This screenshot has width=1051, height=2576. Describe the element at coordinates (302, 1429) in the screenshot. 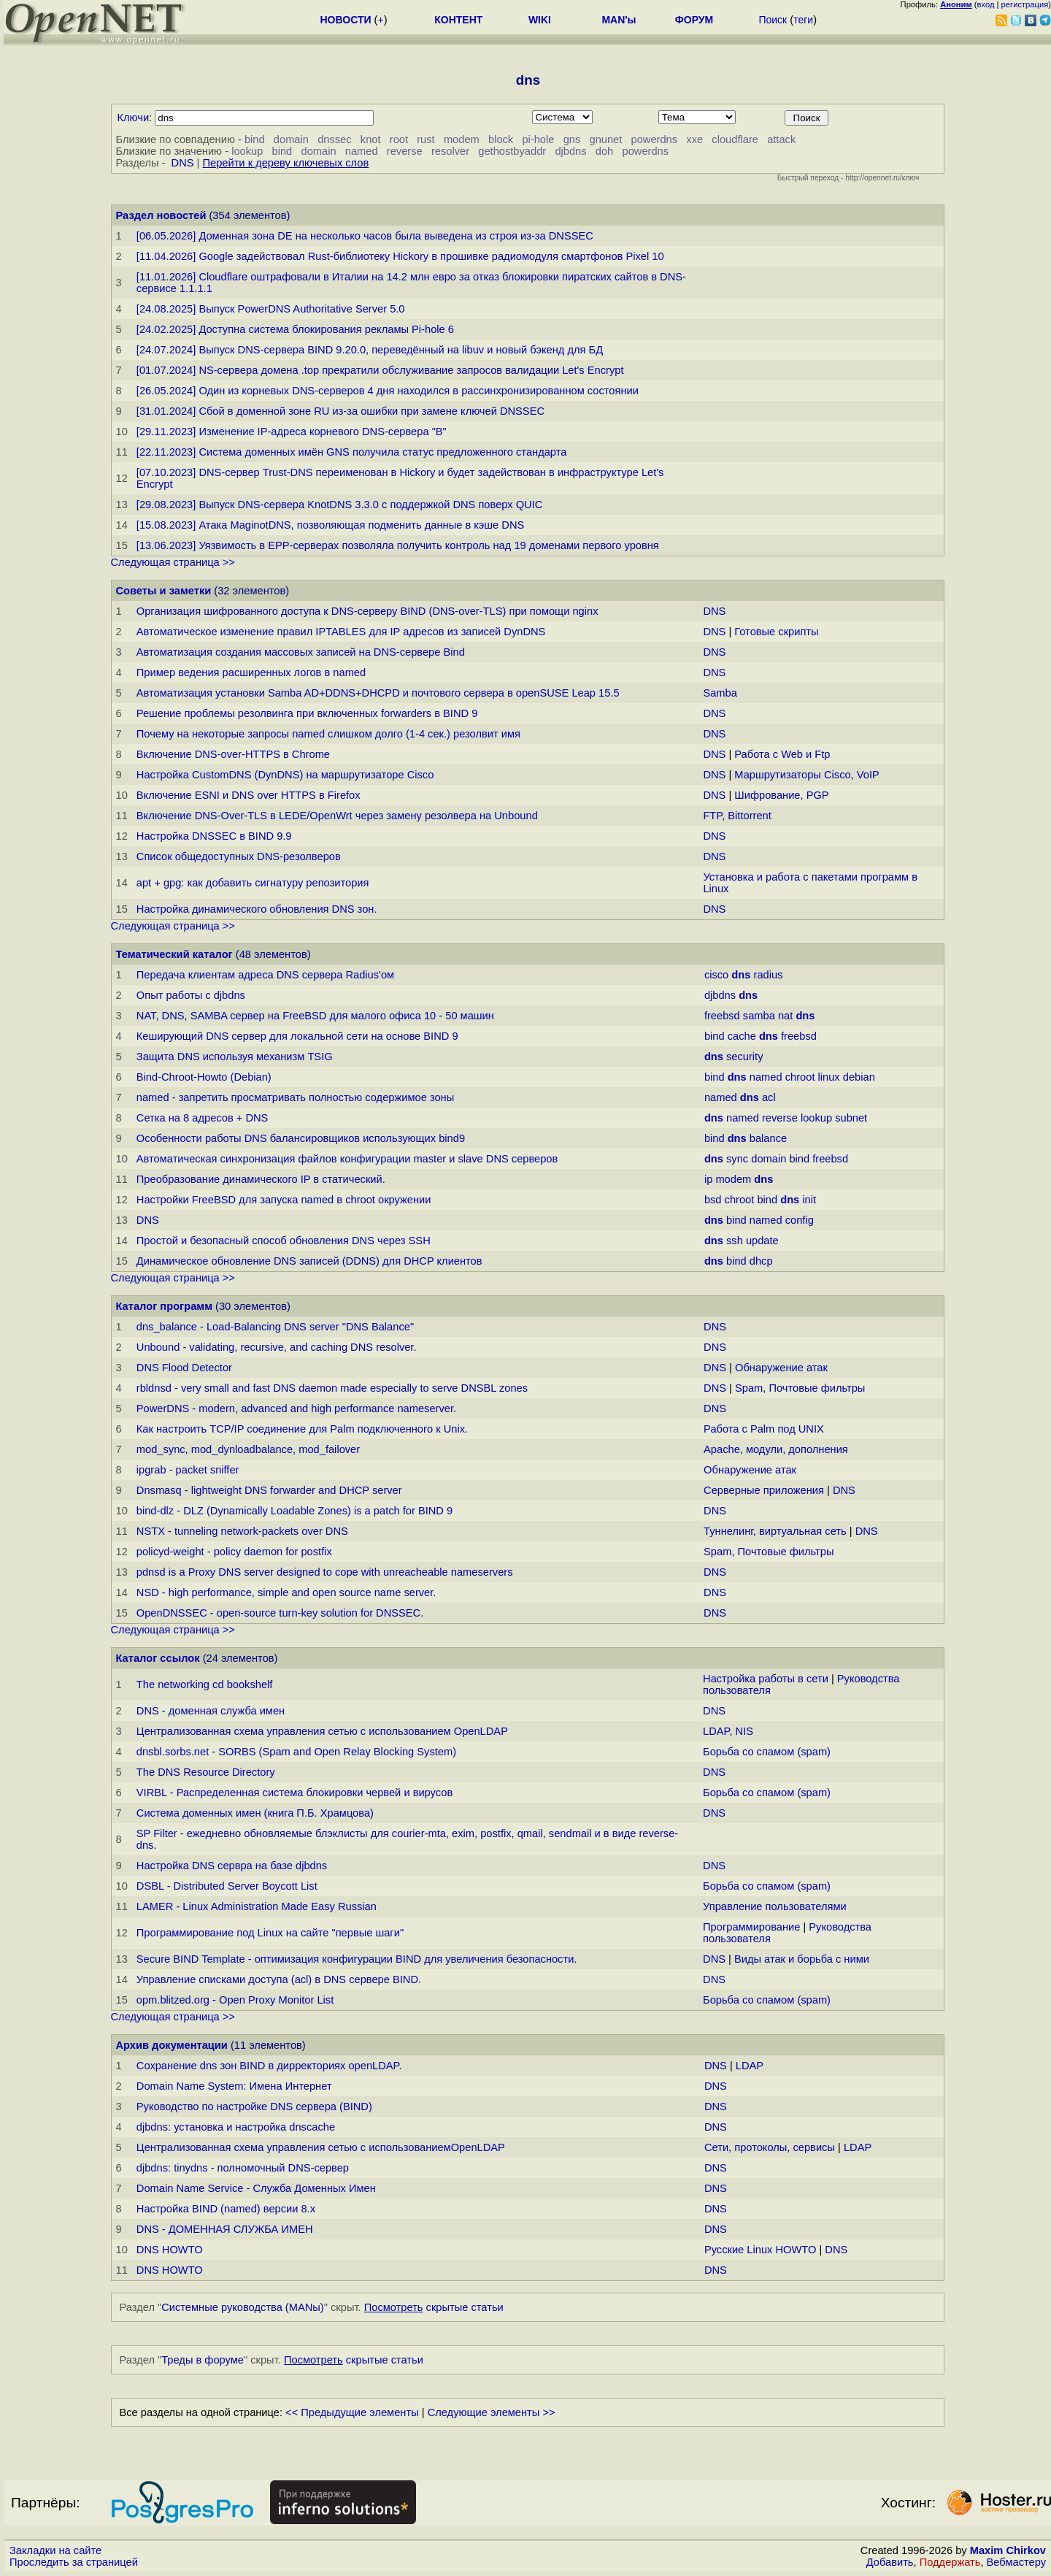

I see `Как настроить TCP/IP соединение для Palm подключенного к Unix.` at that location.